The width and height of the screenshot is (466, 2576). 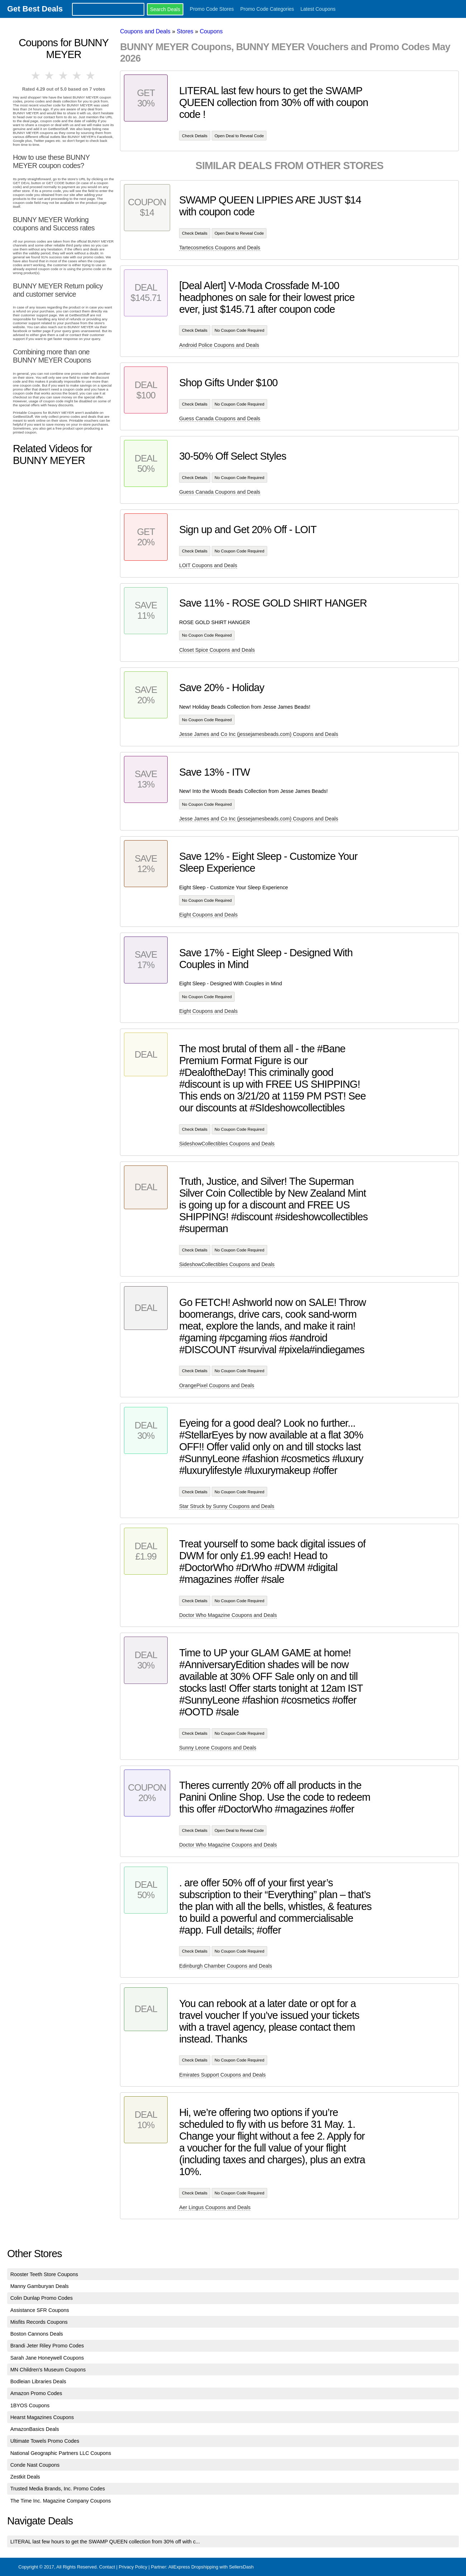 What do you see at coordinates (211, 2567) in the screenshot?
I see `AliExpress Dropshipping with SellersDash` at bounding box center [211, 2567].